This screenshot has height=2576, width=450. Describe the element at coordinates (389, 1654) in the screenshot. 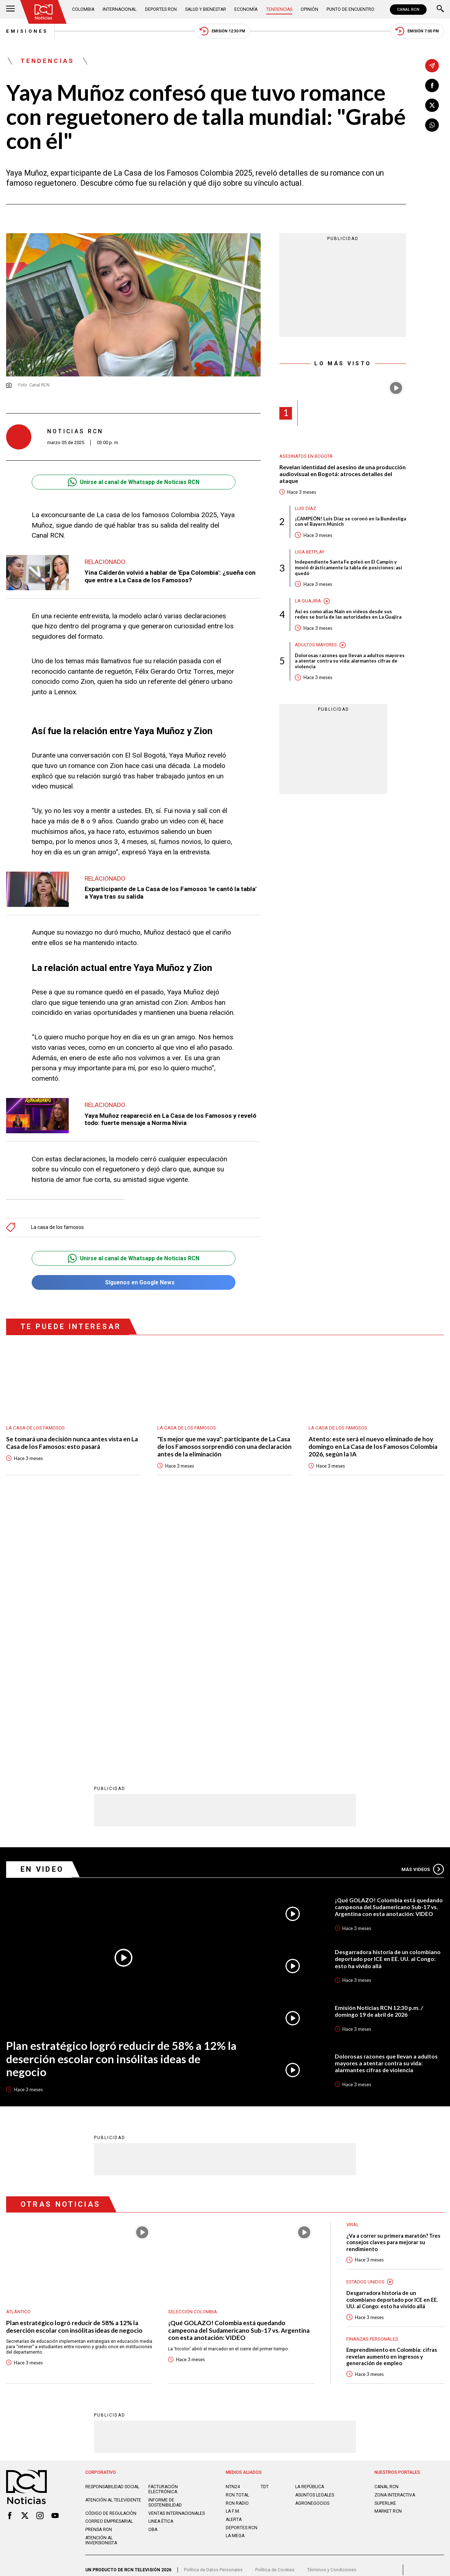

I see `¡Qué GOLAZO! Colombia está quedando campeona del Sudamericano Sub-17 vs. Argentina con esta anotación: VIDEO` at that location.